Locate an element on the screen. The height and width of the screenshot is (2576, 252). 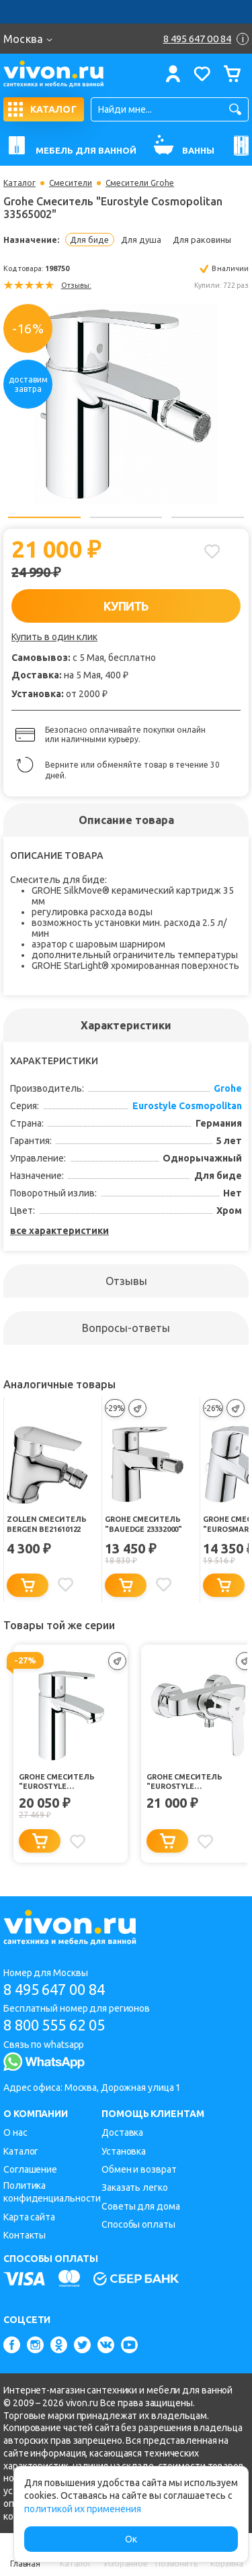
[option] is located at coordinates (126, 402).